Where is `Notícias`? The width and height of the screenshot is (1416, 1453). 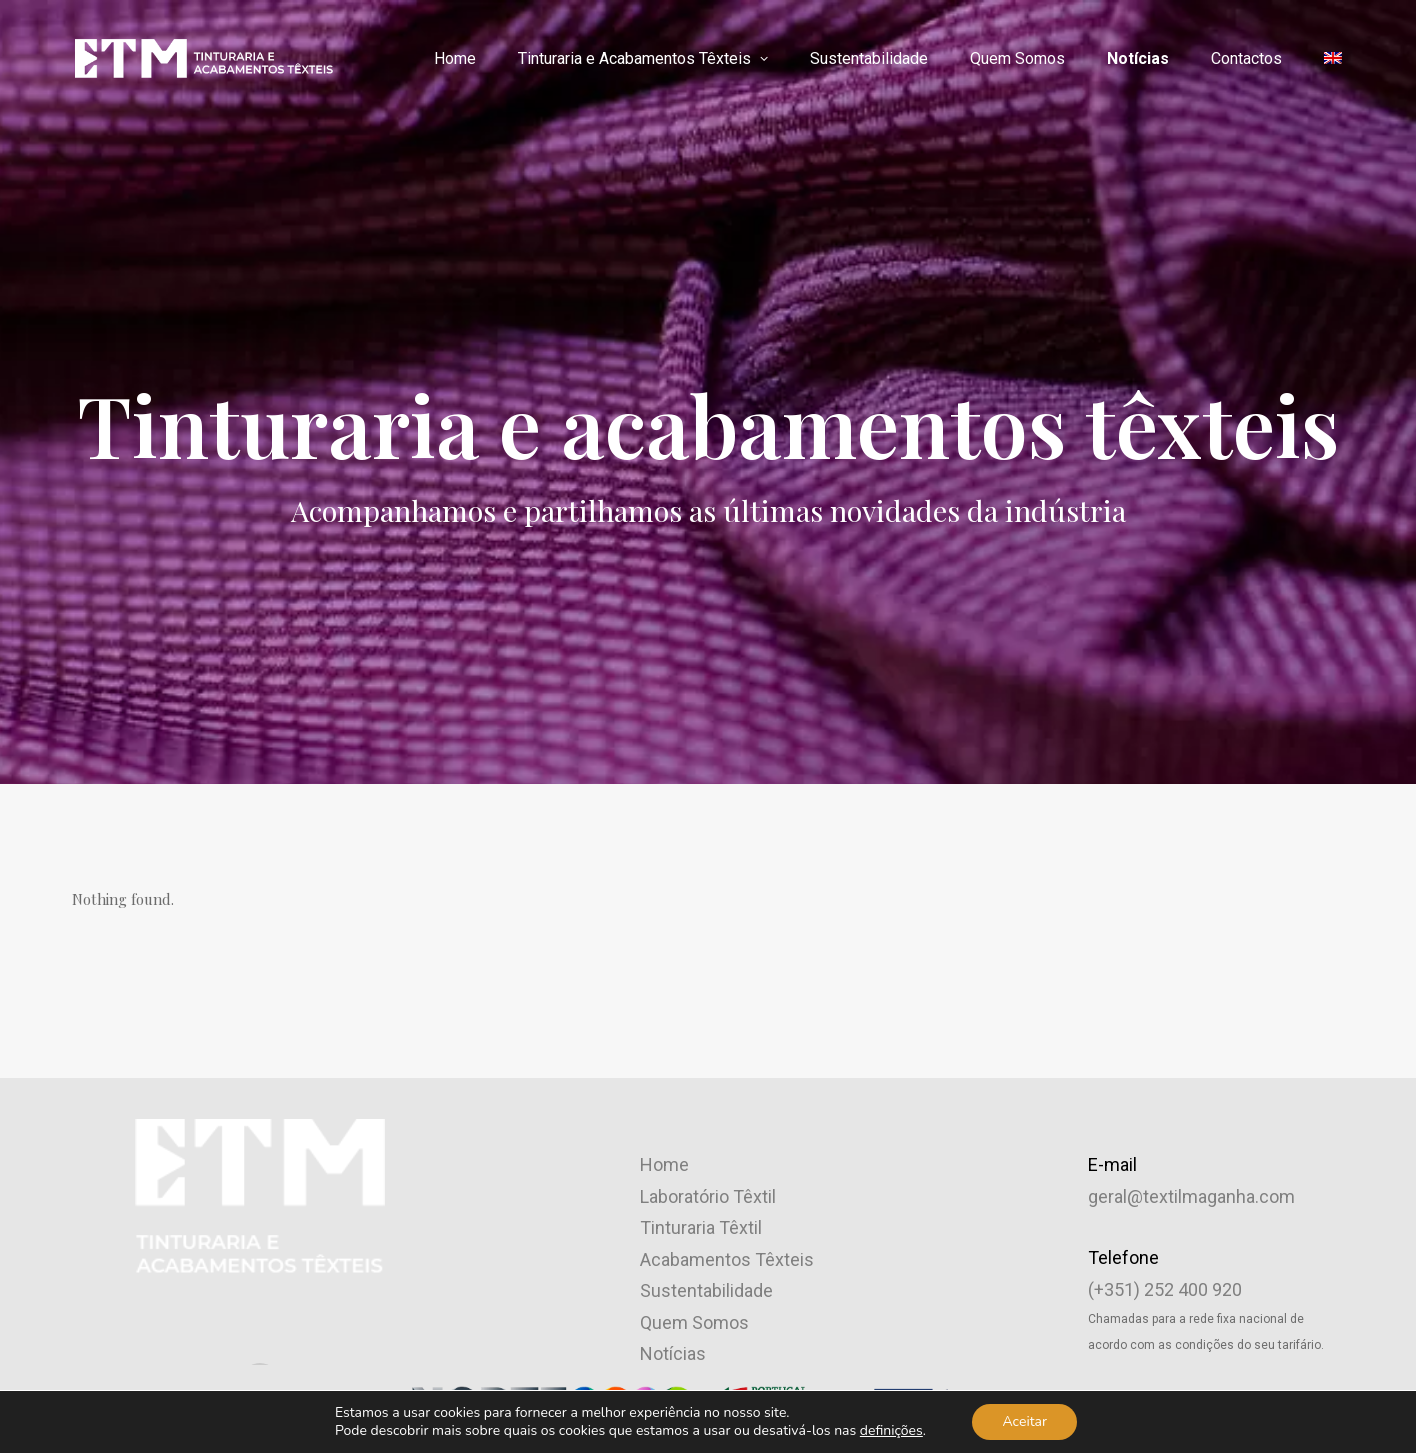
Notícias is located at coordinates (1138, 58).